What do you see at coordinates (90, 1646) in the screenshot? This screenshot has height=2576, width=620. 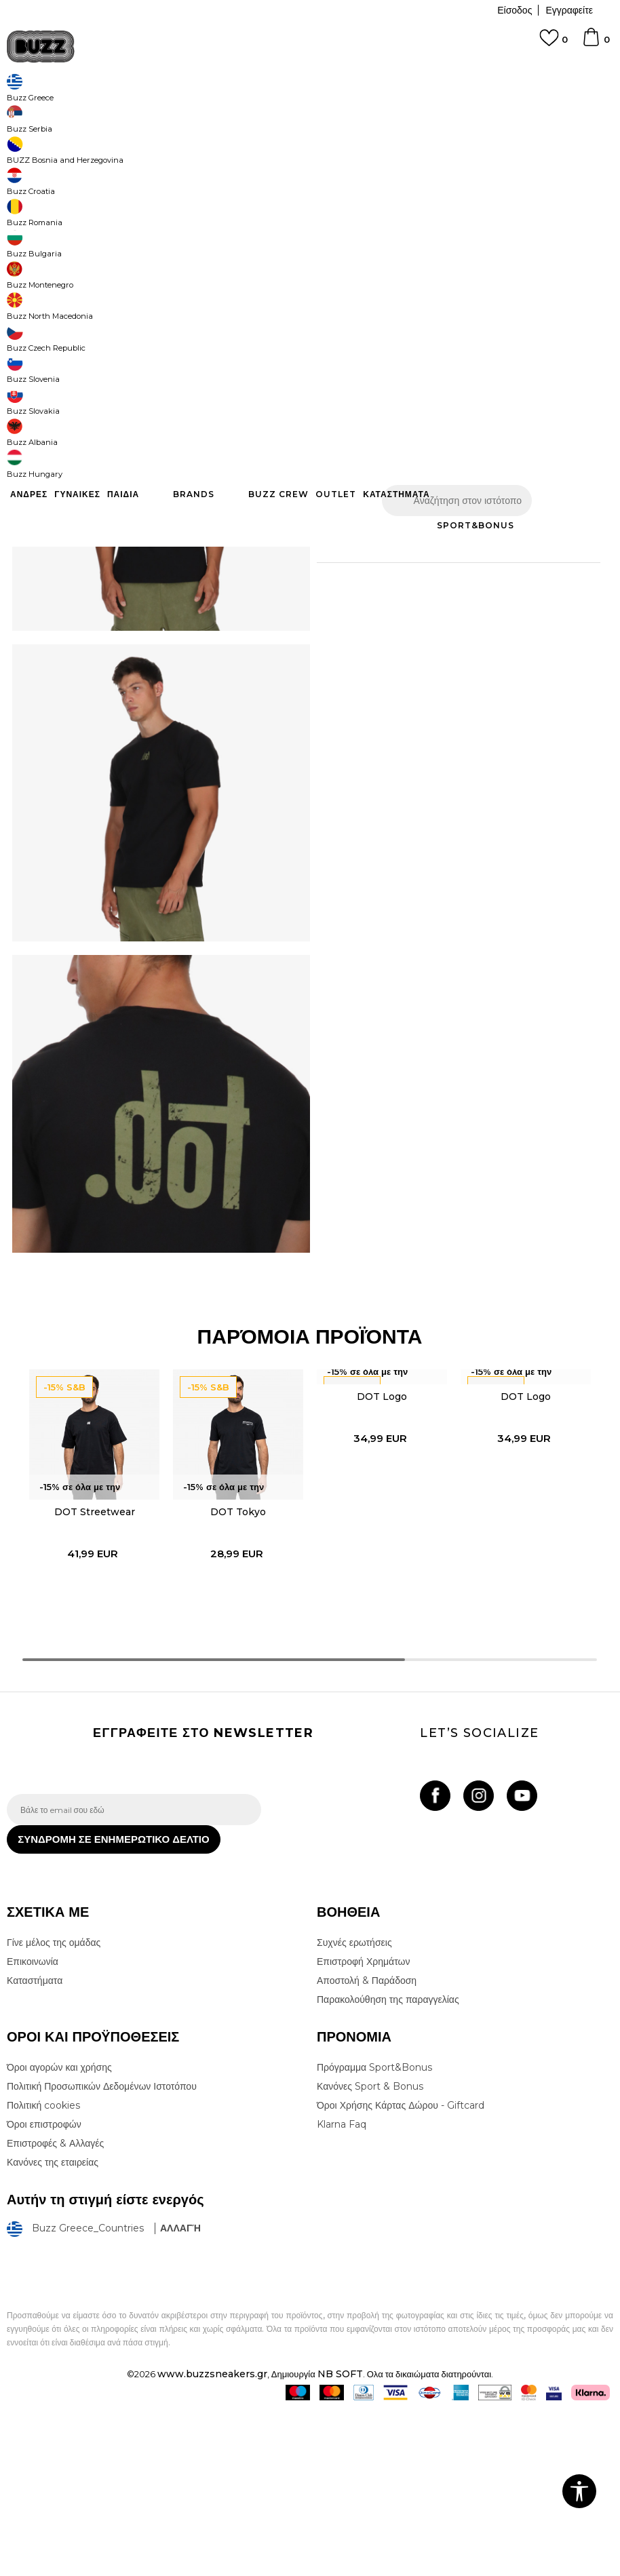 I see `[option]` at bounding box center [90, 1646].